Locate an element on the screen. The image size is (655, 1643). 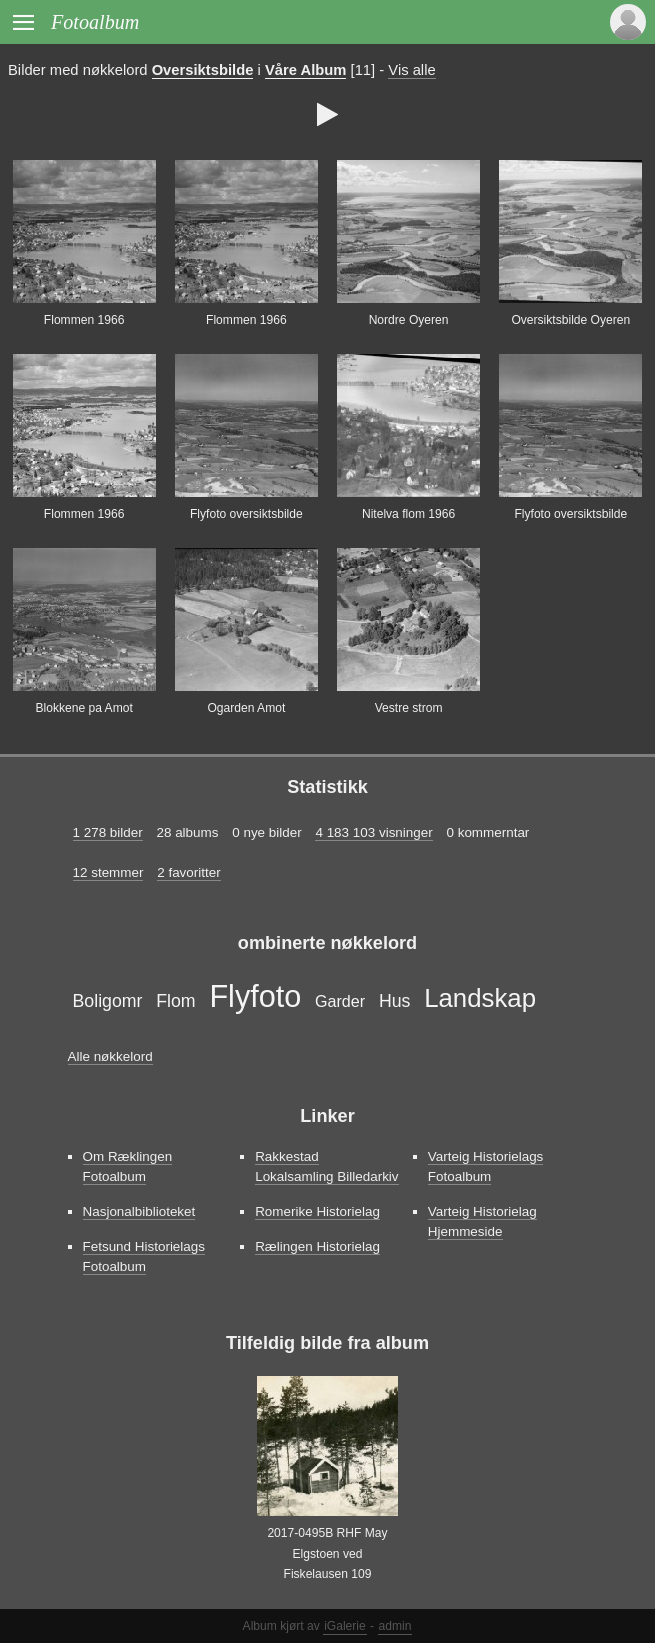
Nitelva flom 1966 is located at coordinates (408, 514).